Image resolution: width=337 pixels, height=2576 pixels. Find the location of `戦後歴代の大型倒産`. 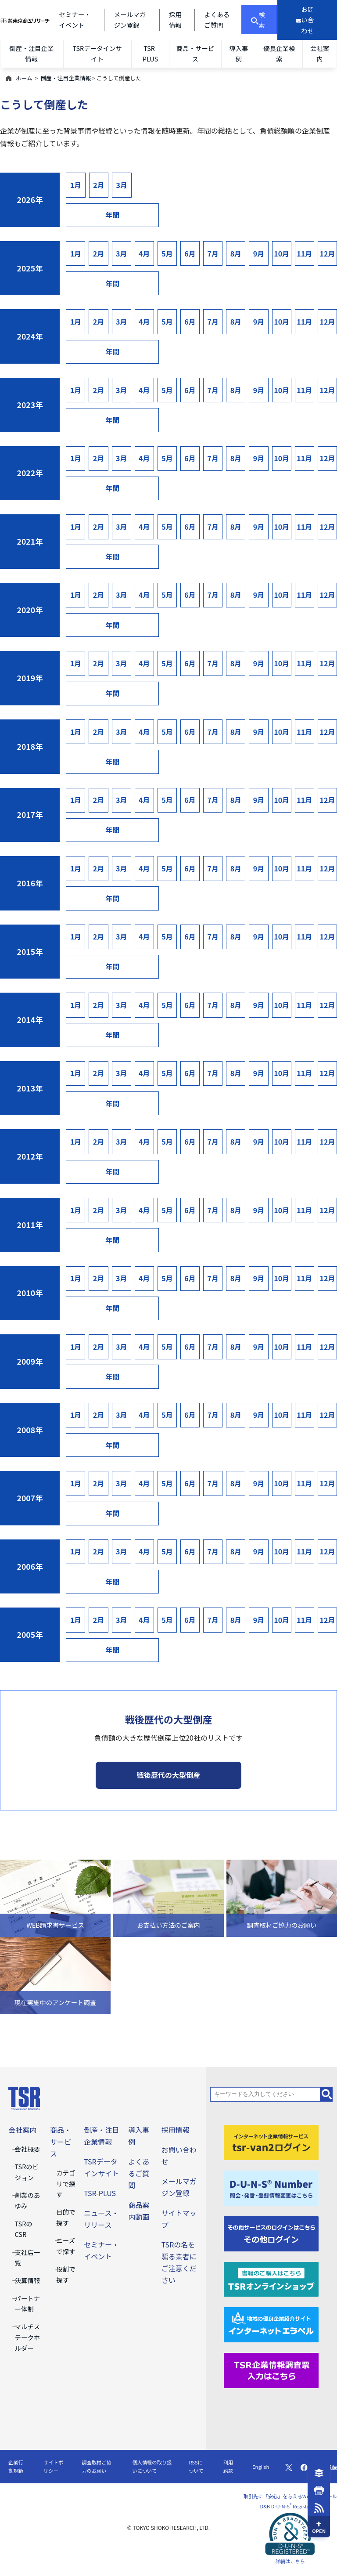

戦後歴代の大型倒産 is located at coordinates (168, 1775).